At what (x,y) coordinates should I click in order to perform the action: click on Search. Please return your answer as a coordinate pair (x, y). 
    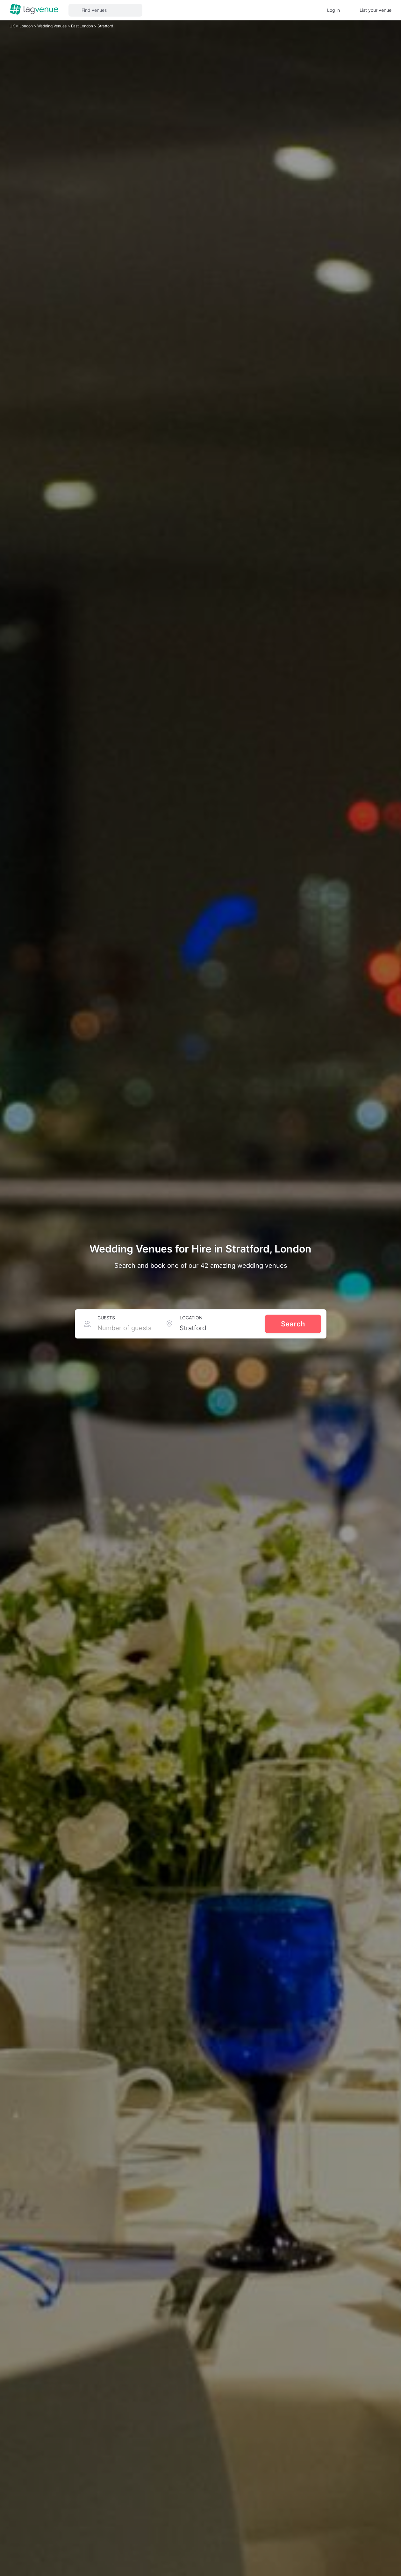
    Looking at the image, I should click on (293, 1324).